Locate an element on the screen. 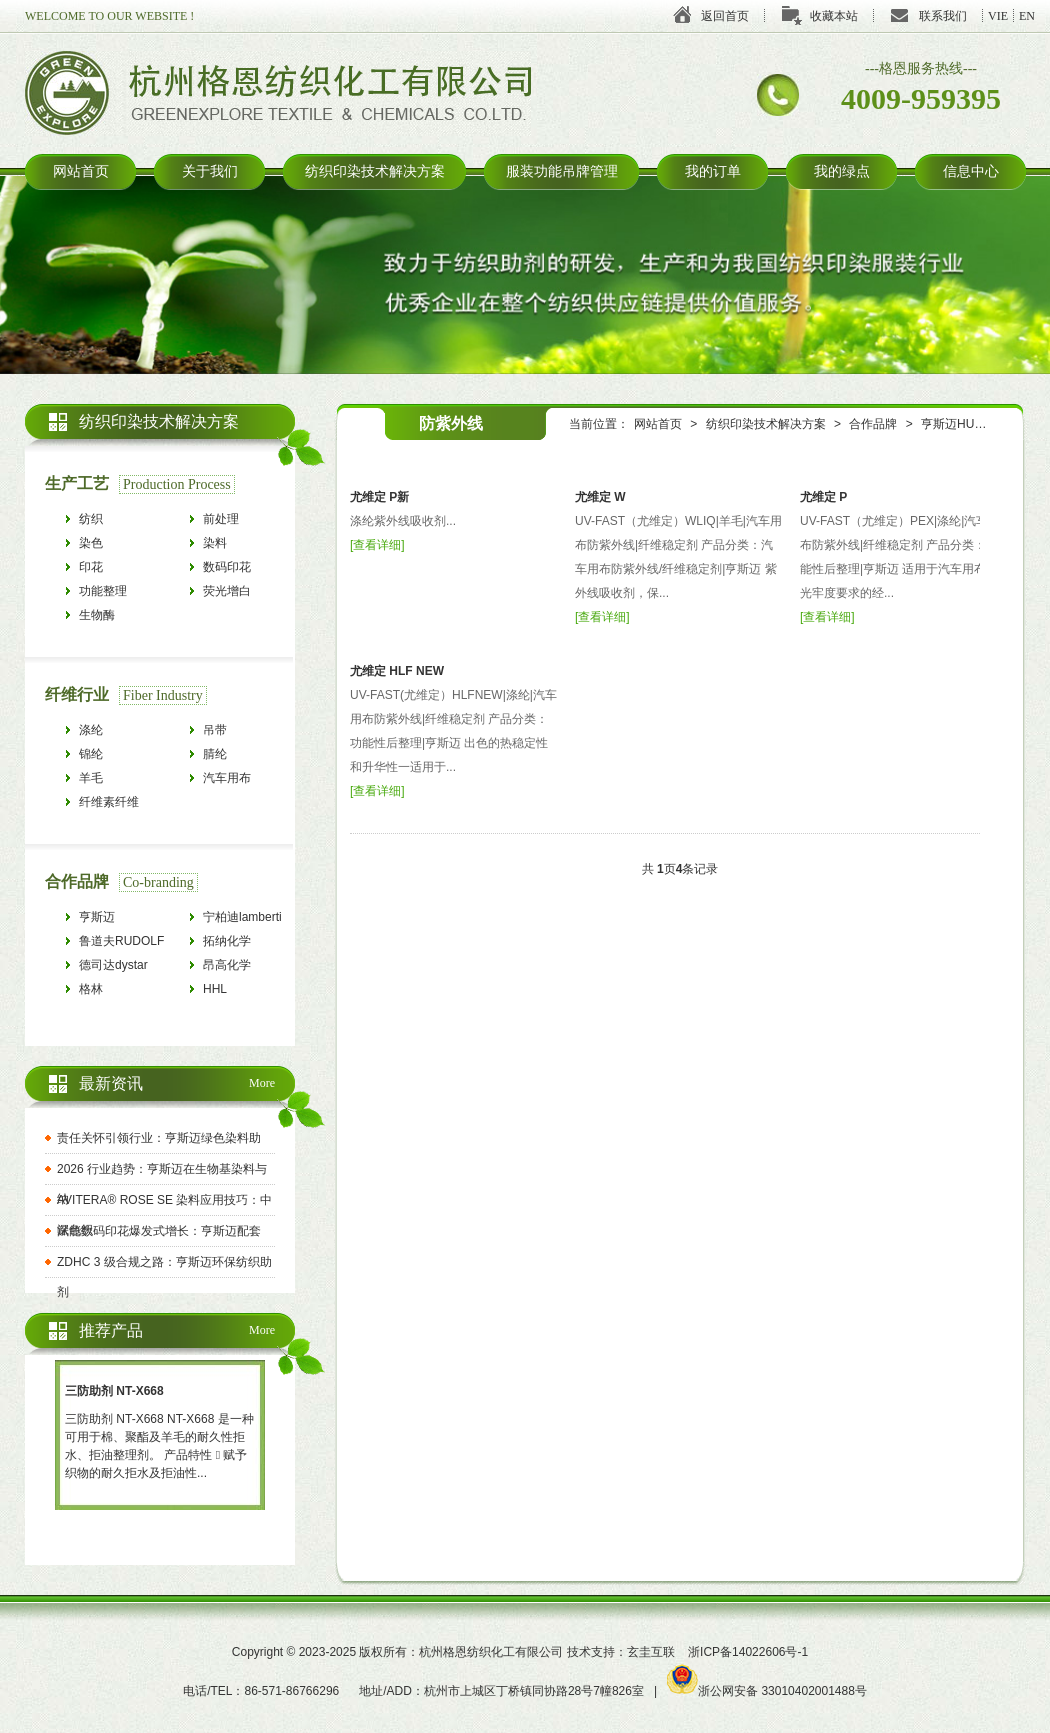 The width and height of the screenshot is (1050, 1733). 拓纳化学tanatexchemicals is located at coordinates (248, 943).